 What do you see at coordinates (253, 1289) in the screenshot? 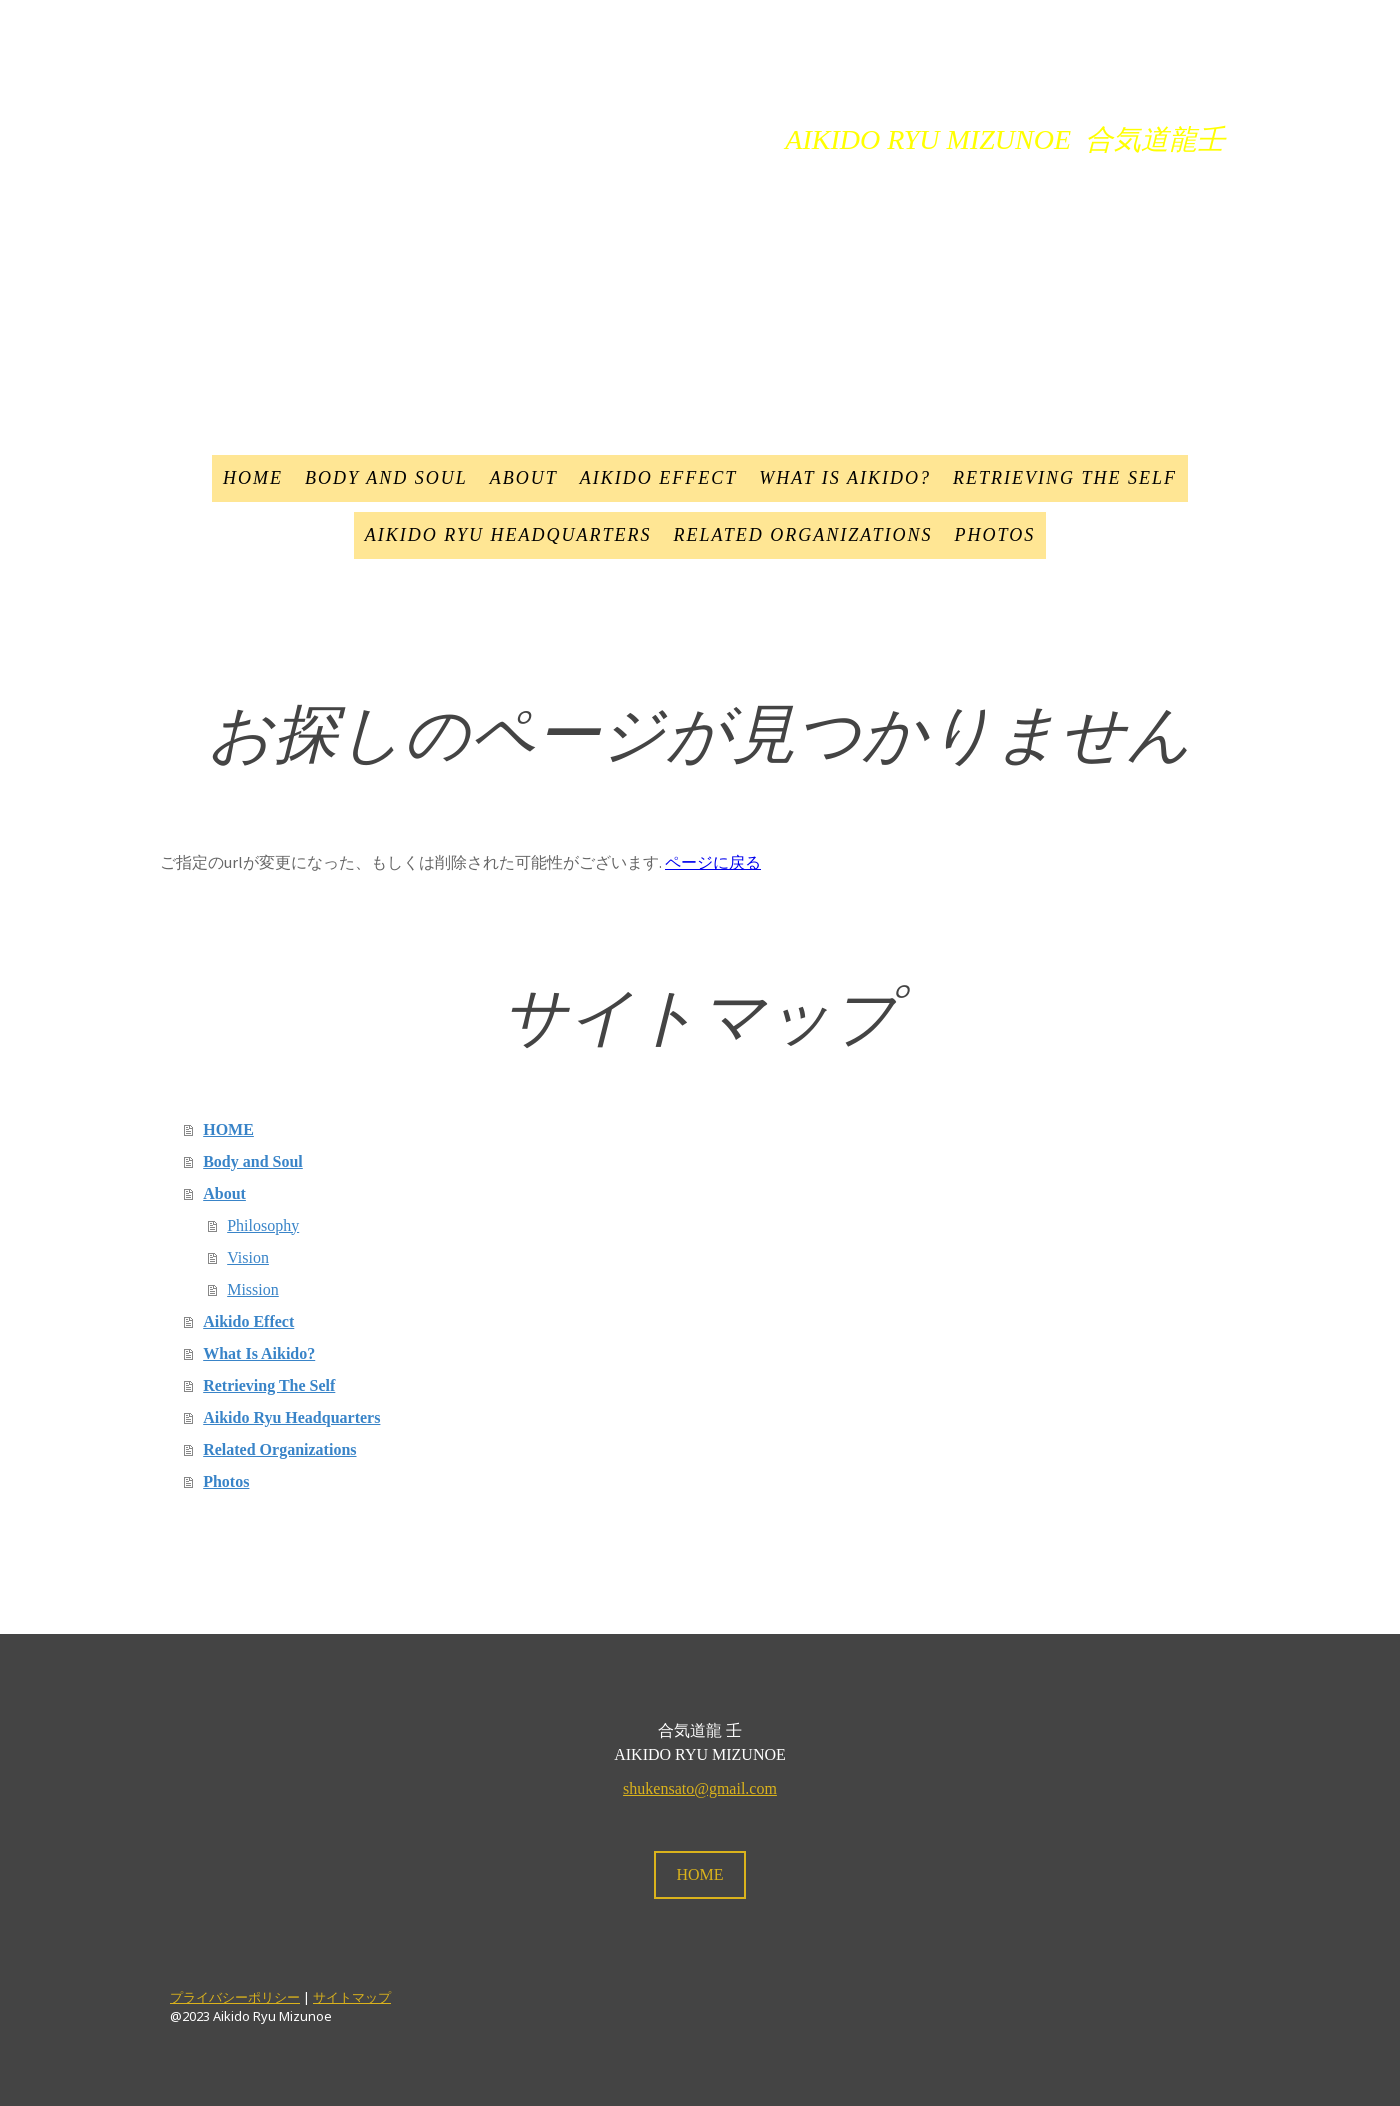
I see `Mission` at bounding box center [253, 1289].